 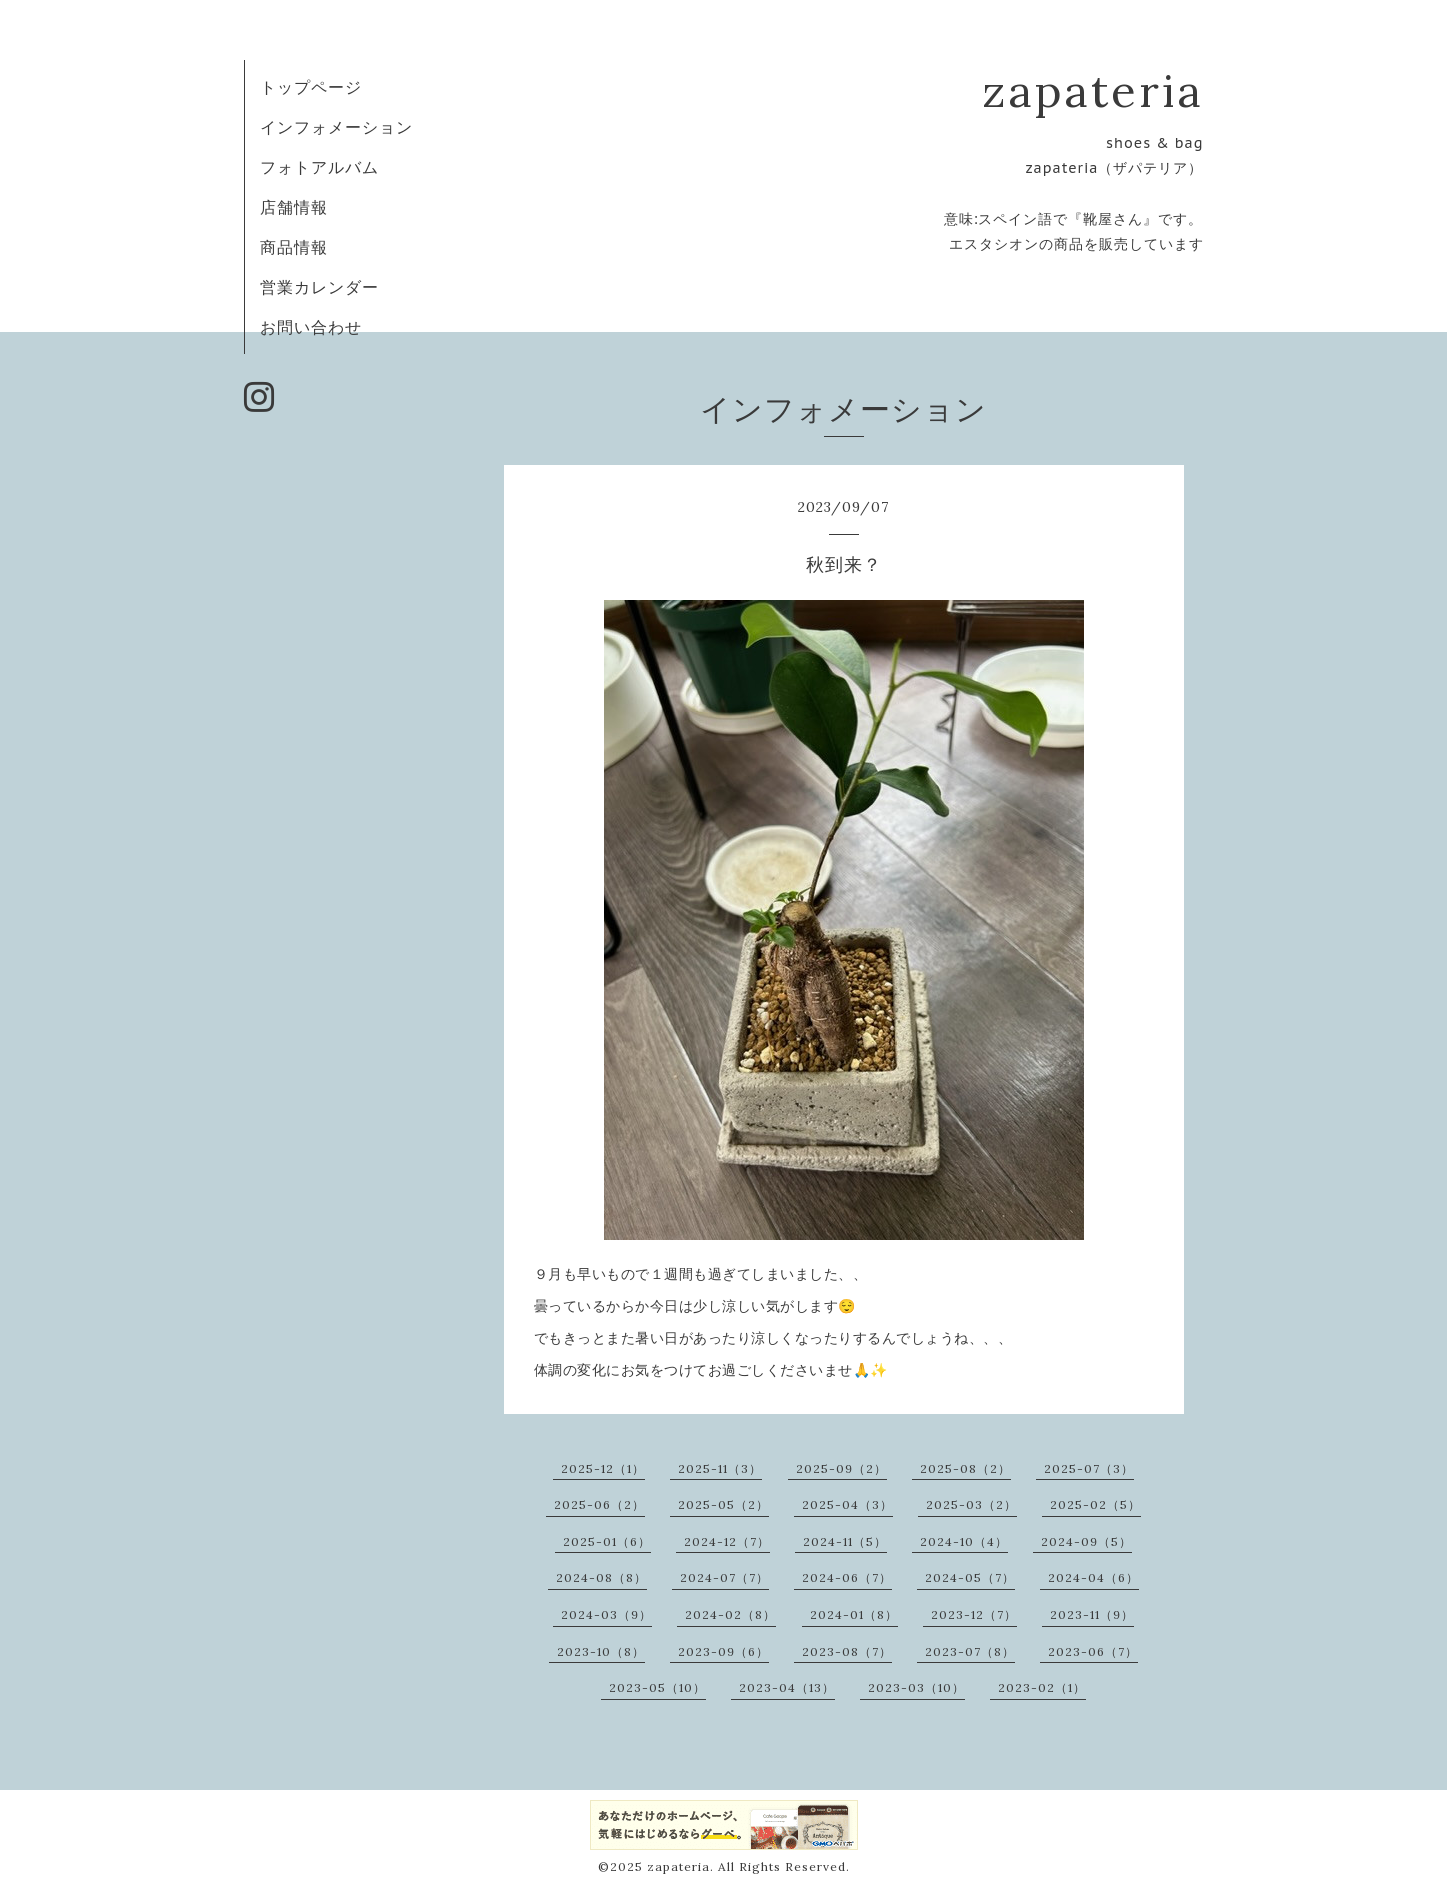 What do you see at coordinates (841, 1468) in the screenshot?
I see `2025-09（2）` at bounding box center [841, 1468].